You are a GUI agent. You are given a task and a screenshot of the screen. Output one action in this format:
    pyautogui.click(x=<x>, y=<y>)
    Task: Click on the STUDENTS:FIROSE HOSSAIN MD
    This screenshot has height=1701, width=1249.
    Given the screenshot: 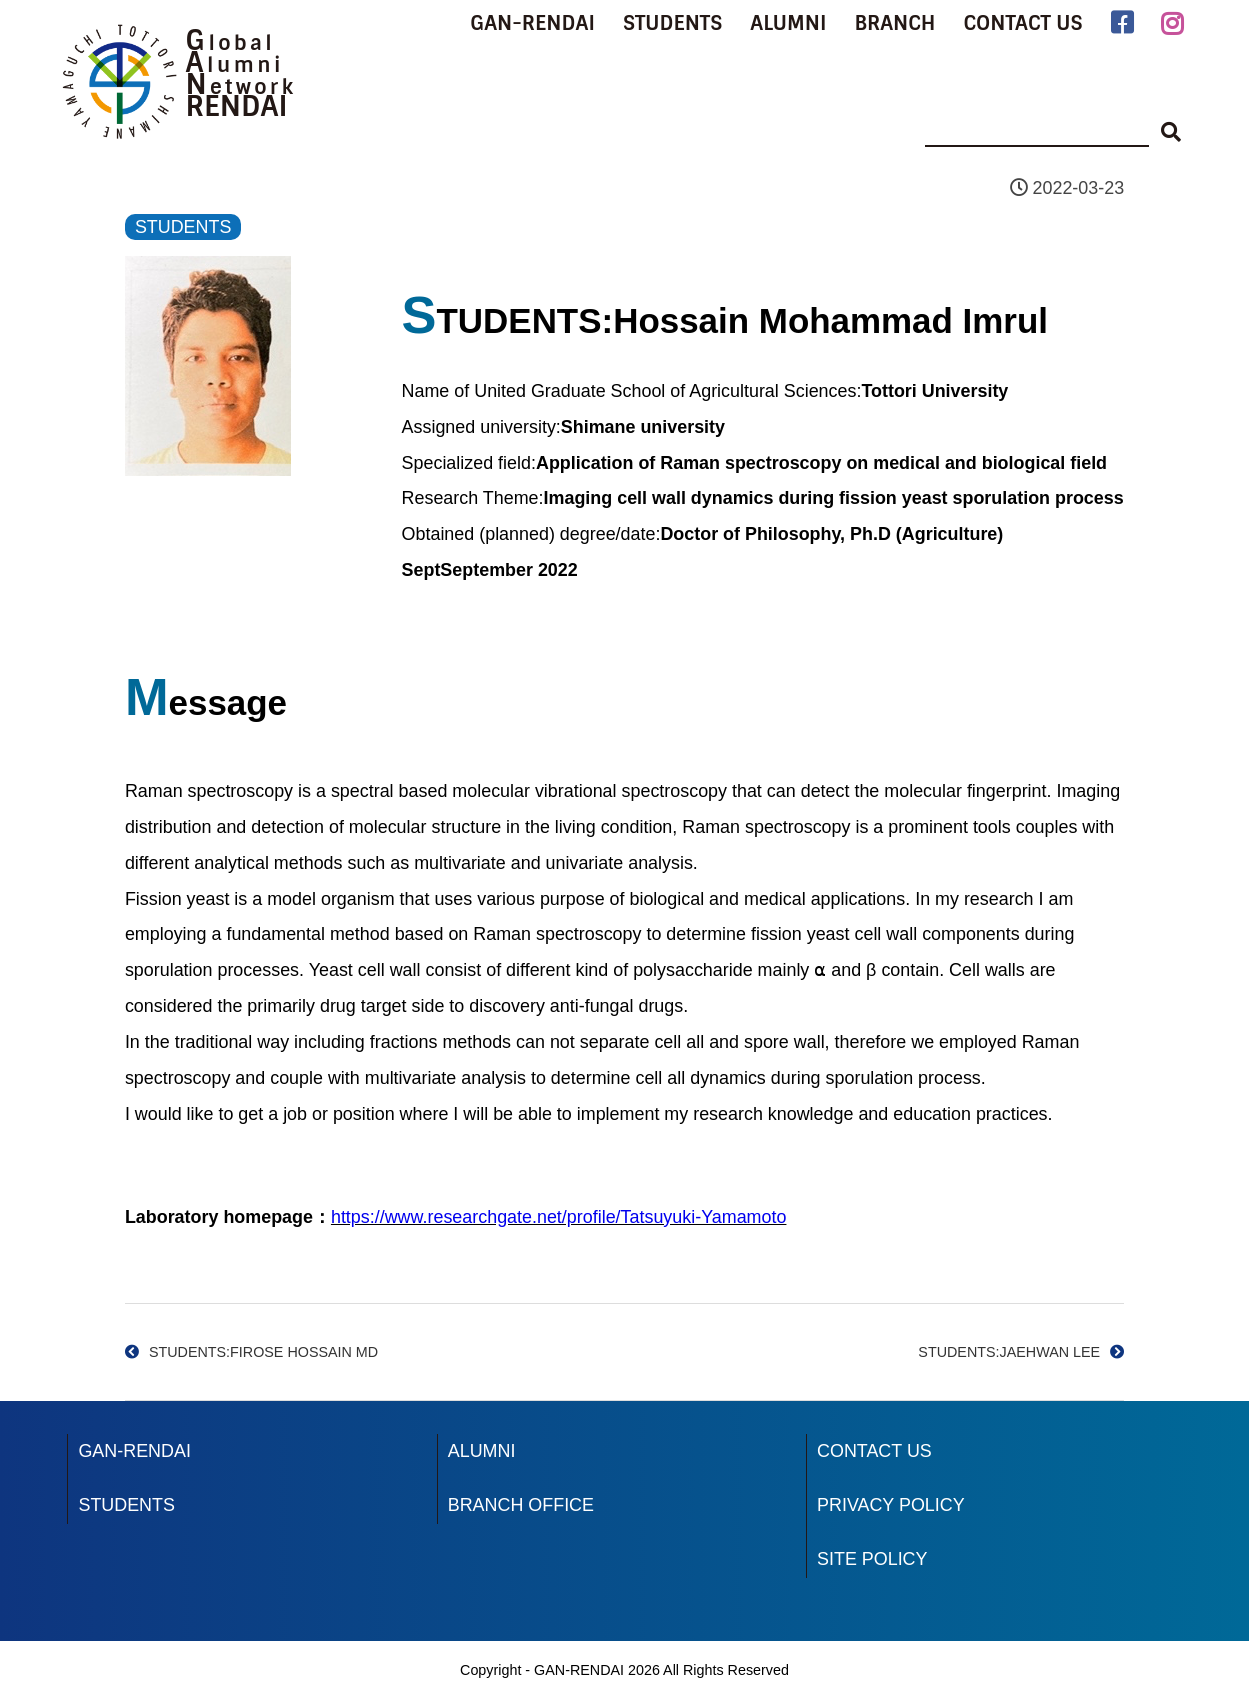 What is the action you would take?
    pyautogui.click(x=263, y=1352)
    